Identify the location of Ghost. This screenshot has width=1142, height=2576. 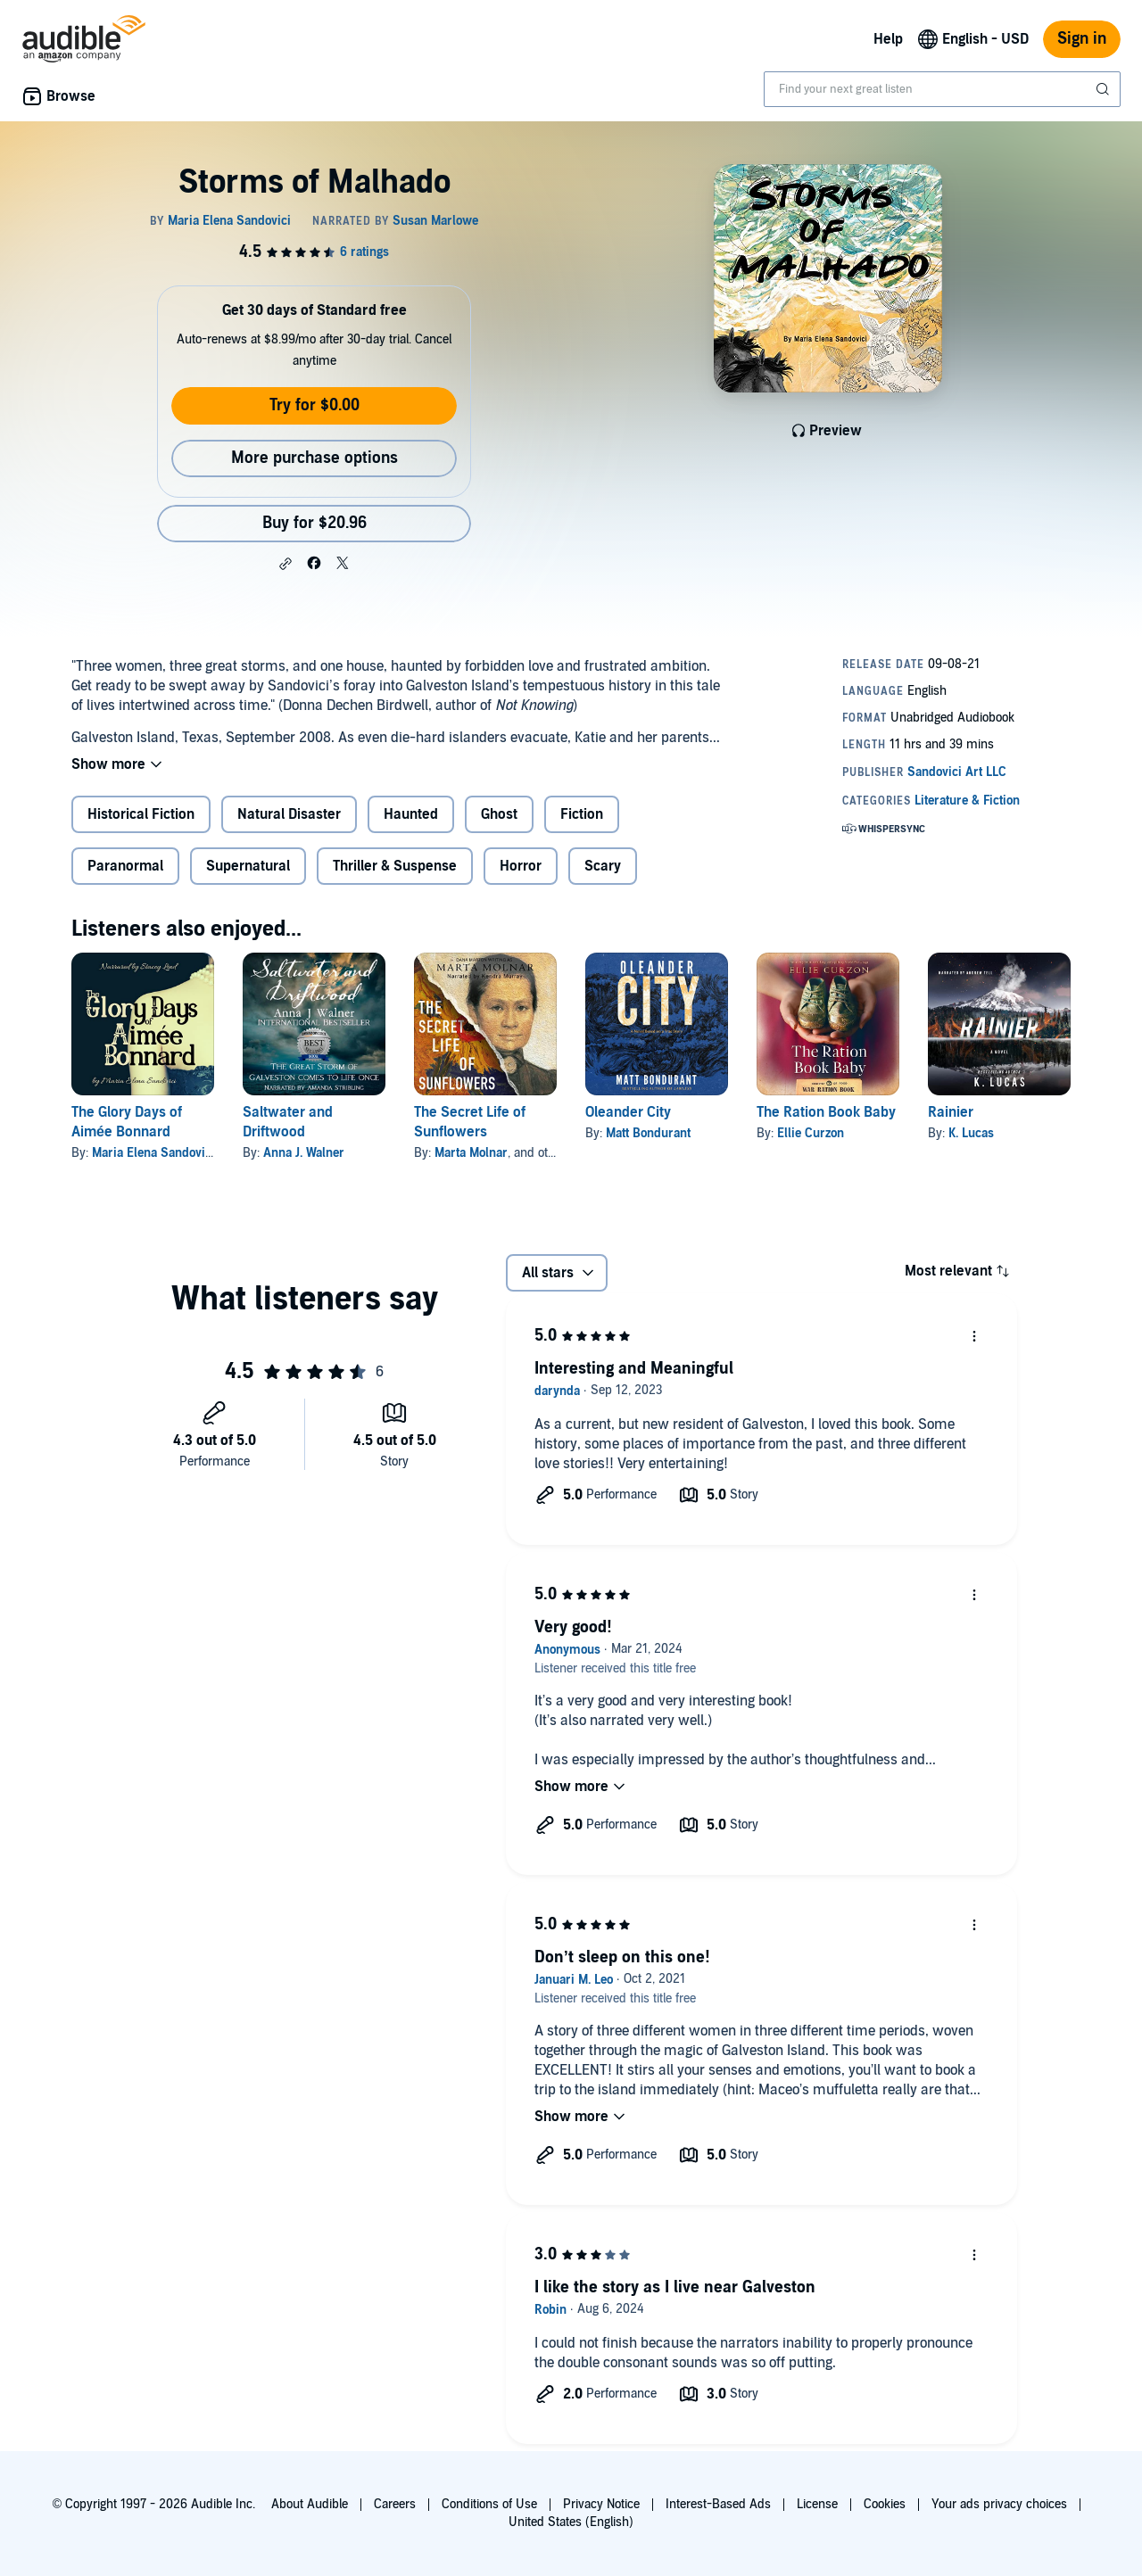
(499, 814).